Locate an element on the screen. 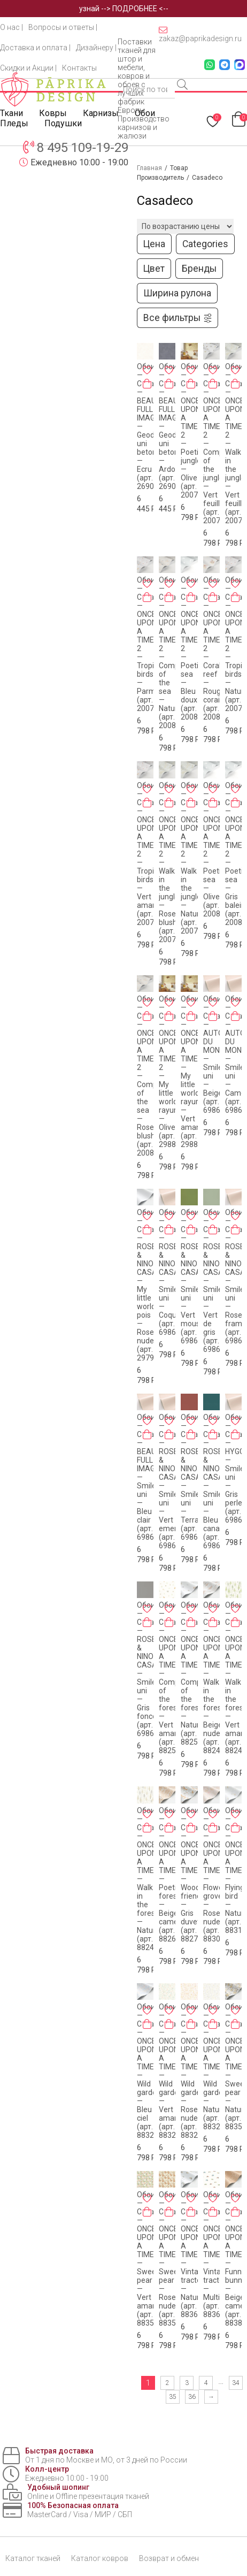 This screenshot has width=247, height=2576. [Добавить в корзину «Обои - Casadeco - ONCE UPON A TIME 2 - My little world rayure - Olive (арт. 29887227)»] is located at coordinates (169, 1016).